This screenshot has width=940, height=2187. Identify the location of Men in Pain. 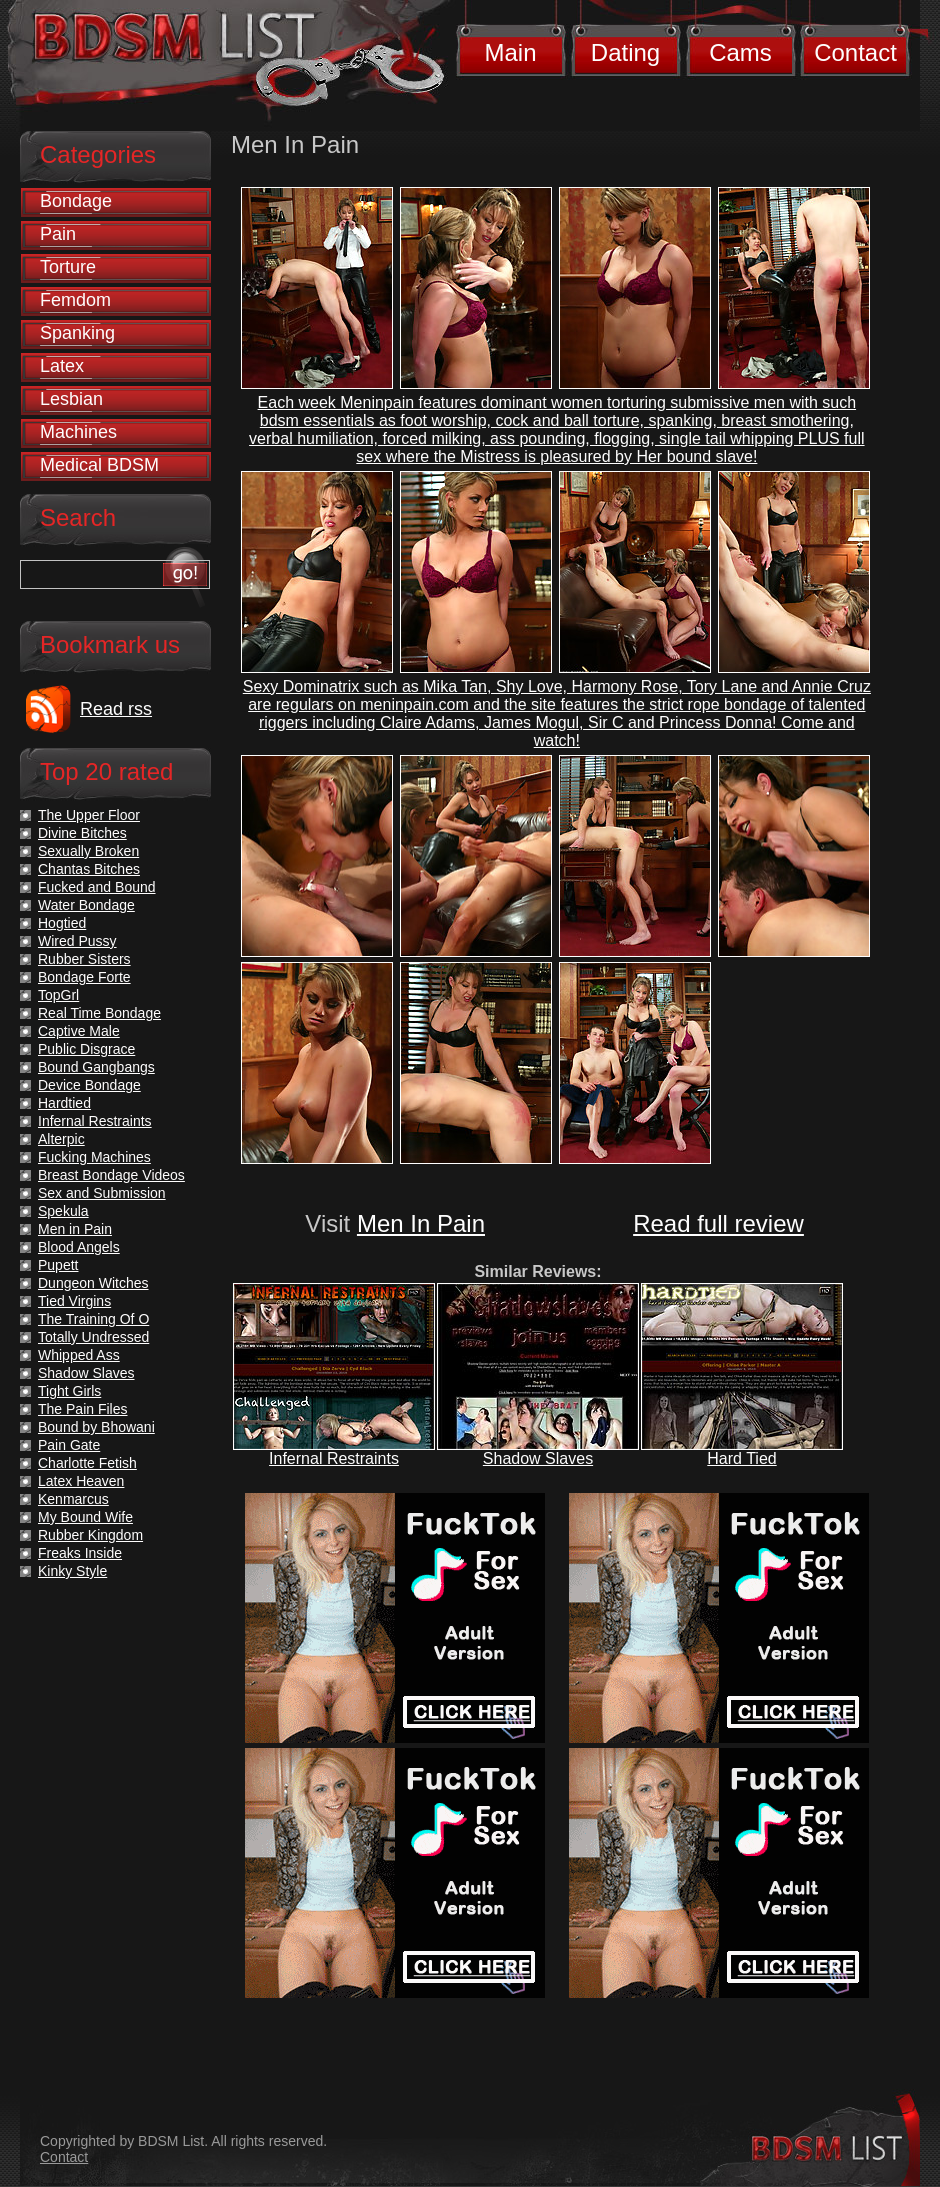
(75, 1229).